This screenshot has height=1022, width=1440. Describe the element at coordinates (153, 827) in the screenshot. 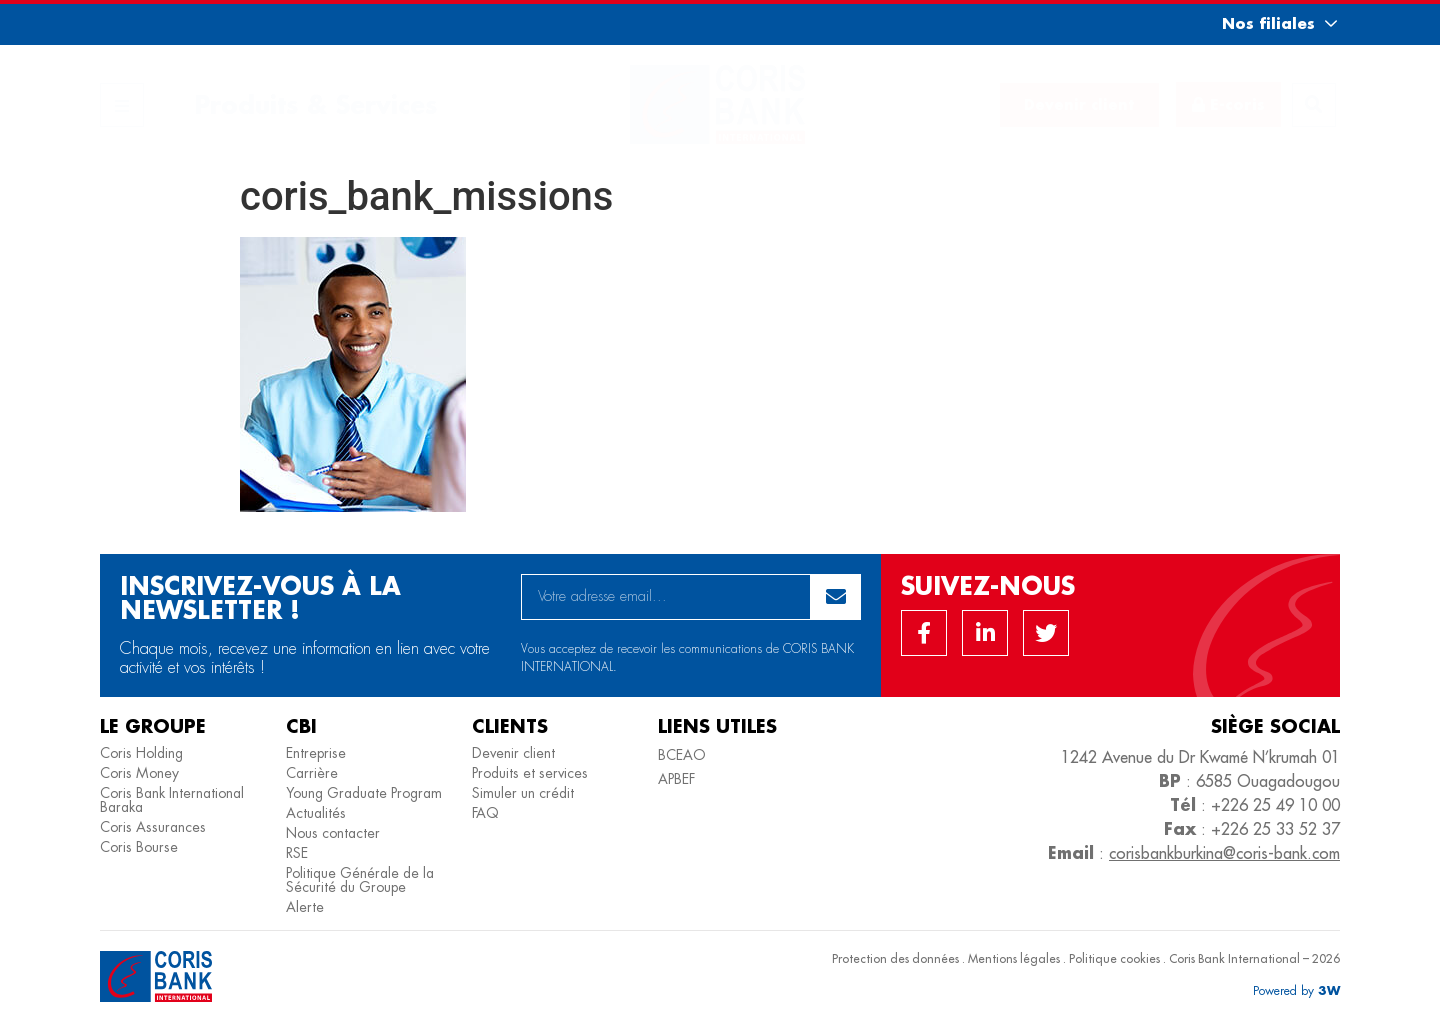

I see `Coris Assurances` at that location.